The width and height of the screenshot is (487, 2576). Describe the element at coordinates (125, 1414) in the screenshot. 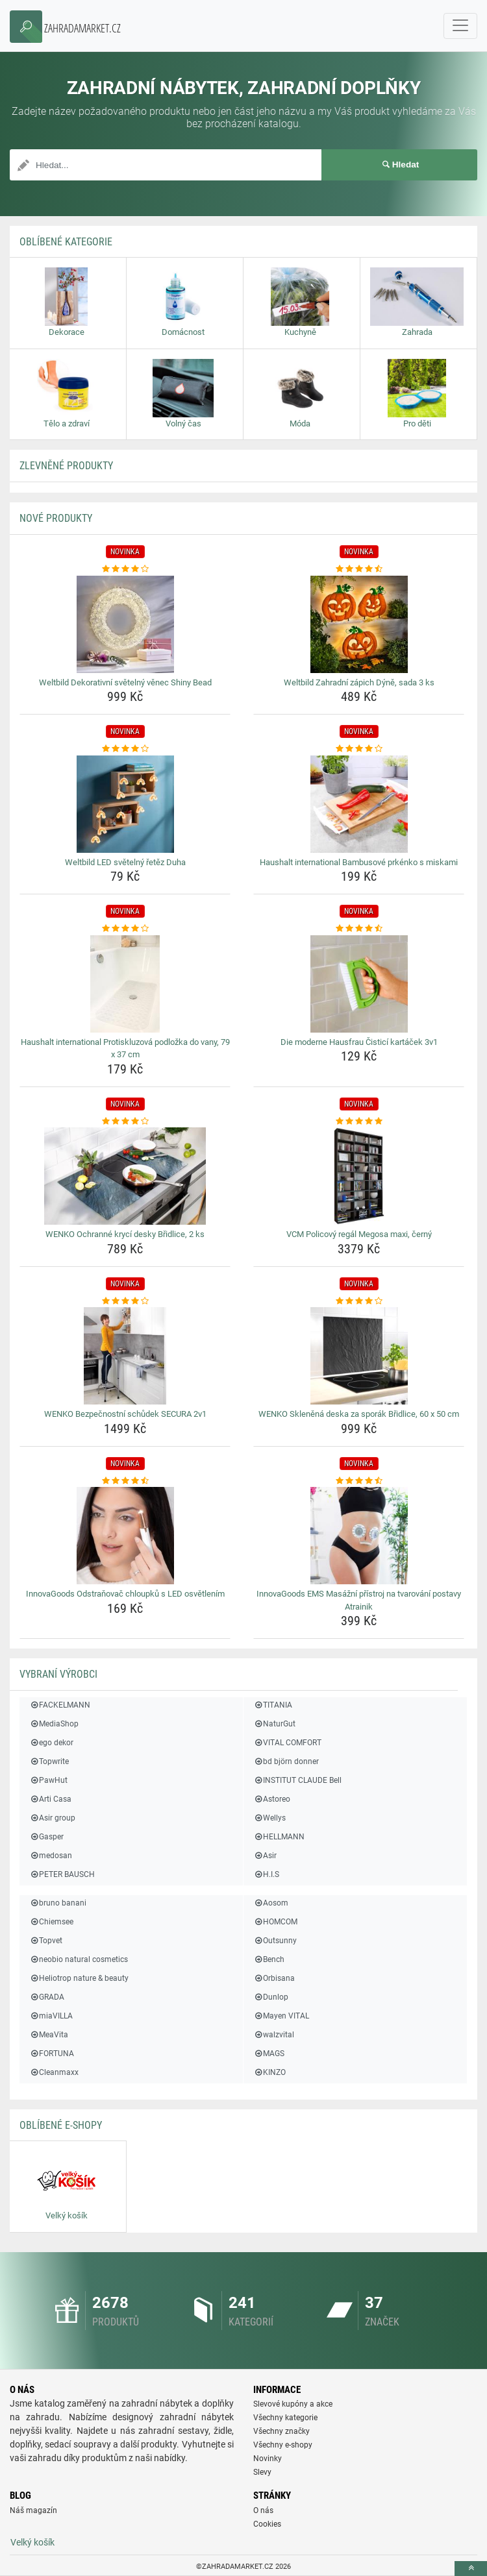

I see `WENKO Bezpečnostní schůdek SECURA 2v1 [wenko-bezpecnostni-schudek-secura-2v1-name]` at that location.